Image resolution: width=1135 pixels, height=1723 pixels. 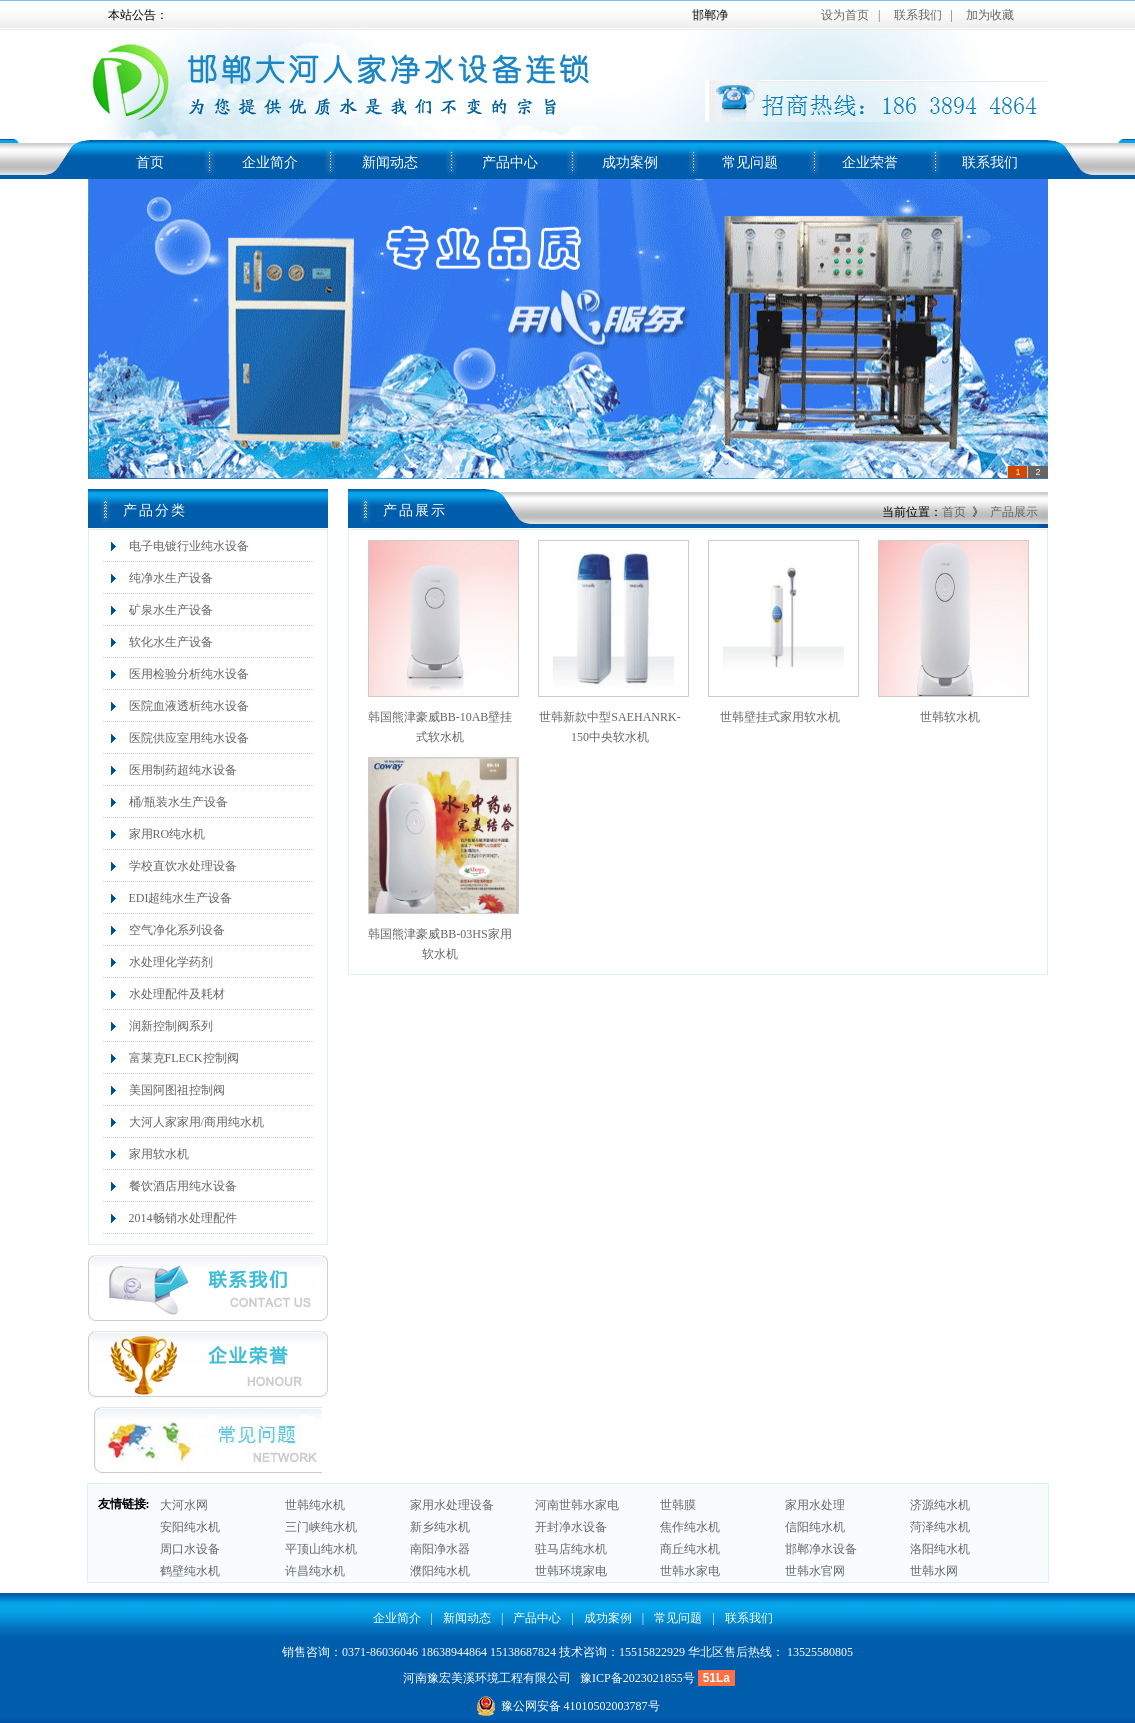 What do you see at coordinates (183, 866) in the screenshot?
I see `学校直饮水处理设备` at bounding box center [183, 866].